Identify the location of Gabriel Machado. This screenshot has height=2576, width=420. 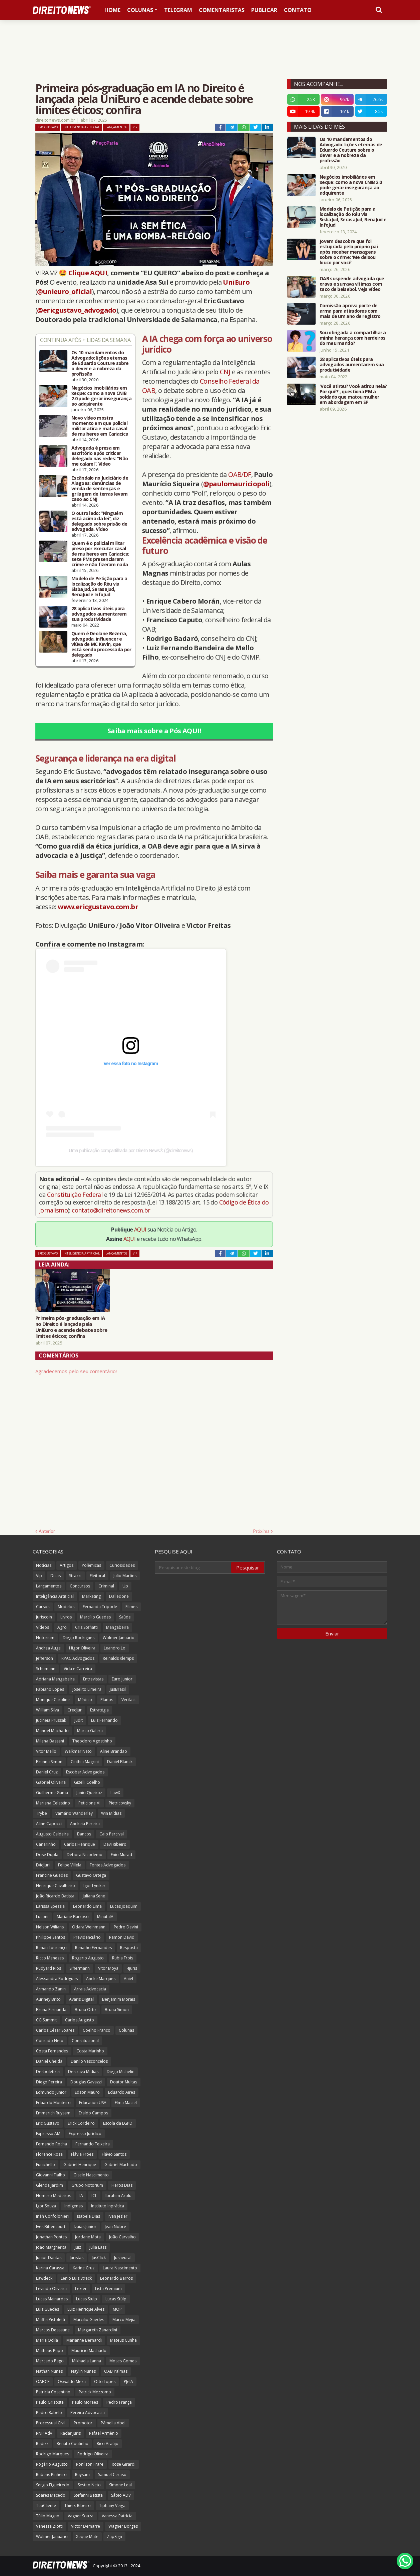
(120, 2164).